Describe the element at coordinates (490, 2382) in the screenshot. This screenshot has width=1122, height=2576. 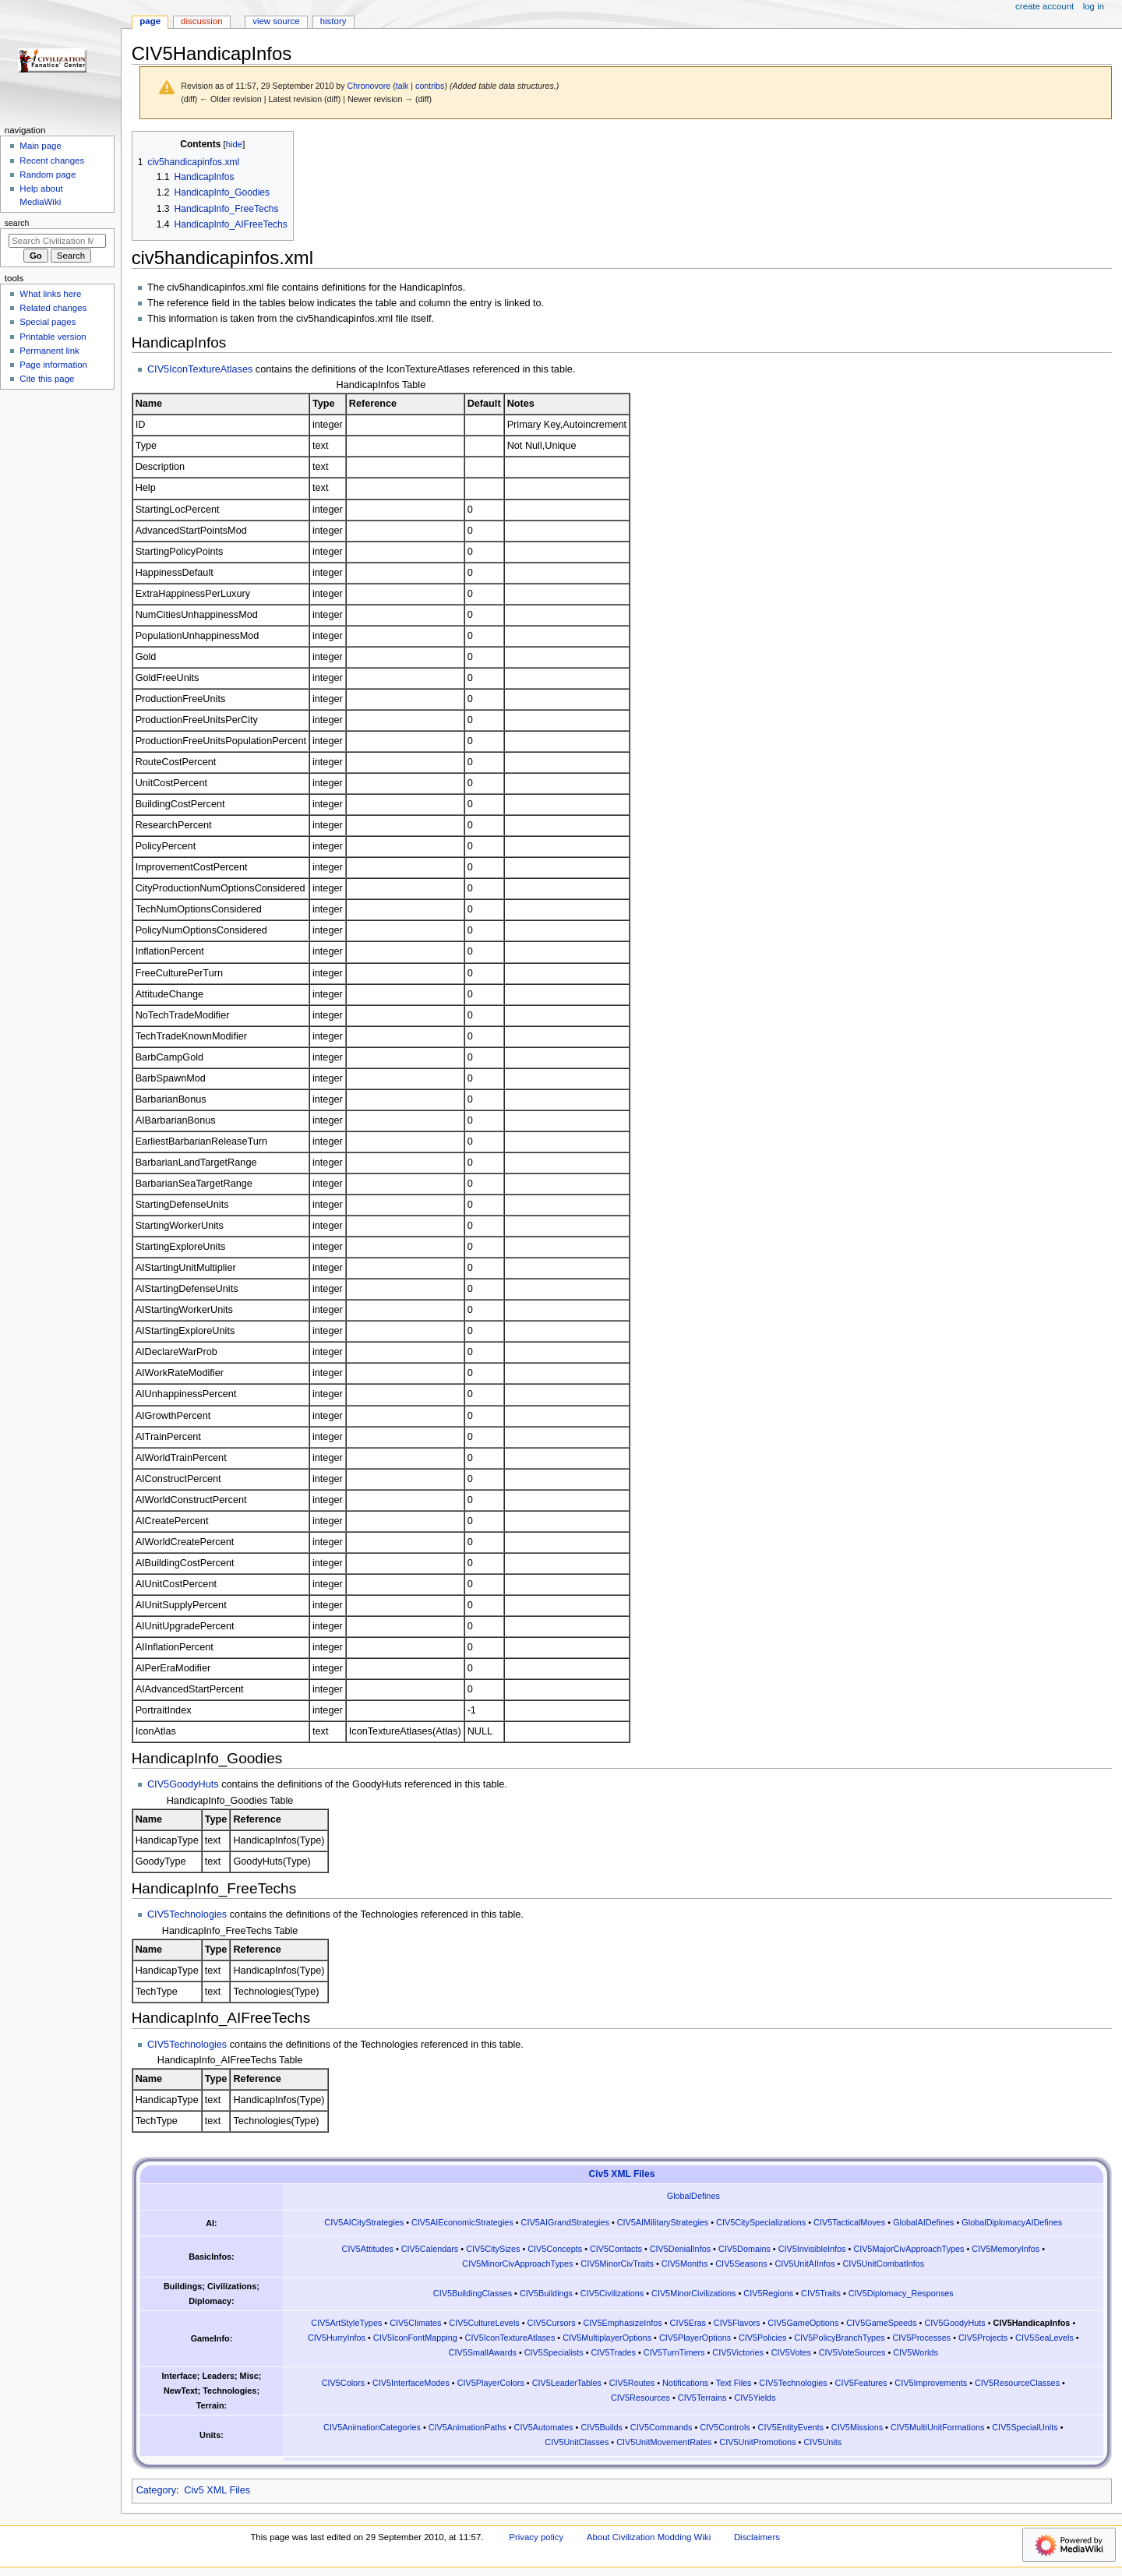
I see `CIV5PlayerColors` at that location.